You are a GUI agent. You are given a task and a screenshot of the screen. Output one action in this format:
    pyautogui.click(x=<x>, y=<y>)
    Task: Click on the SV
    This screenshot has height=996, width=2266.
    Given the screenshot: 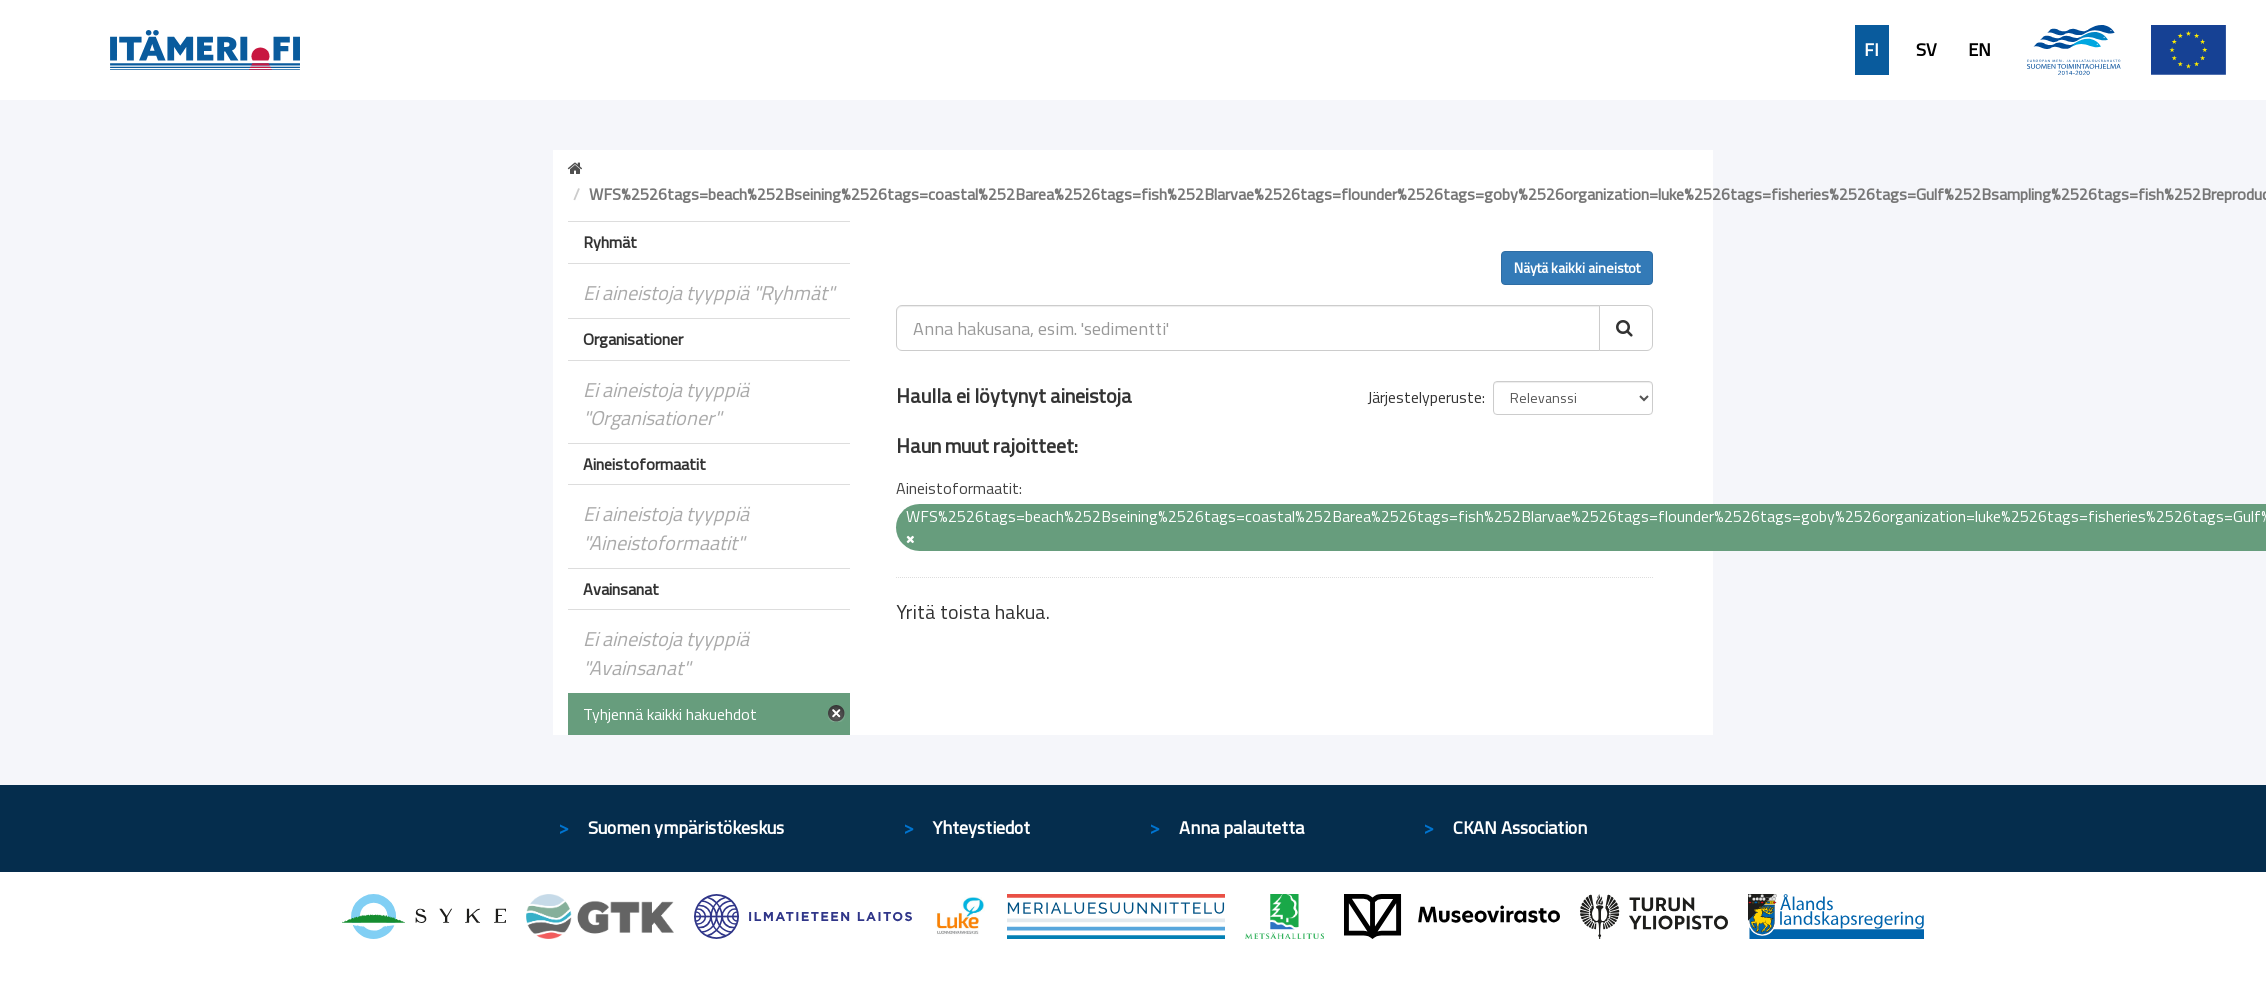 What is the action you would take?
    pyautogui.click(x=1926, y=50)
    